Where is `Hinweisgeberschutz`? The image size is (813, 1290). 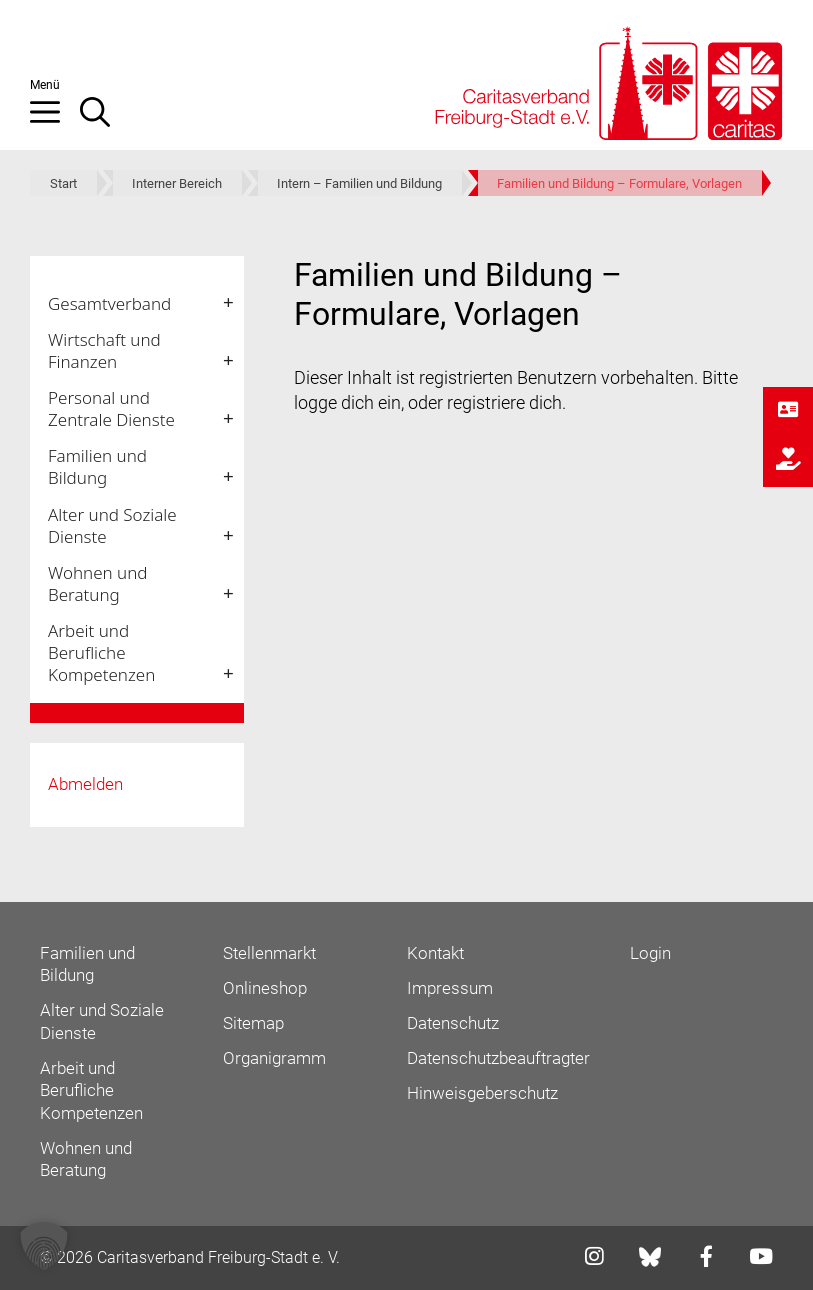 Hinweisgeberschutz is located at coordinates (482, 1093).